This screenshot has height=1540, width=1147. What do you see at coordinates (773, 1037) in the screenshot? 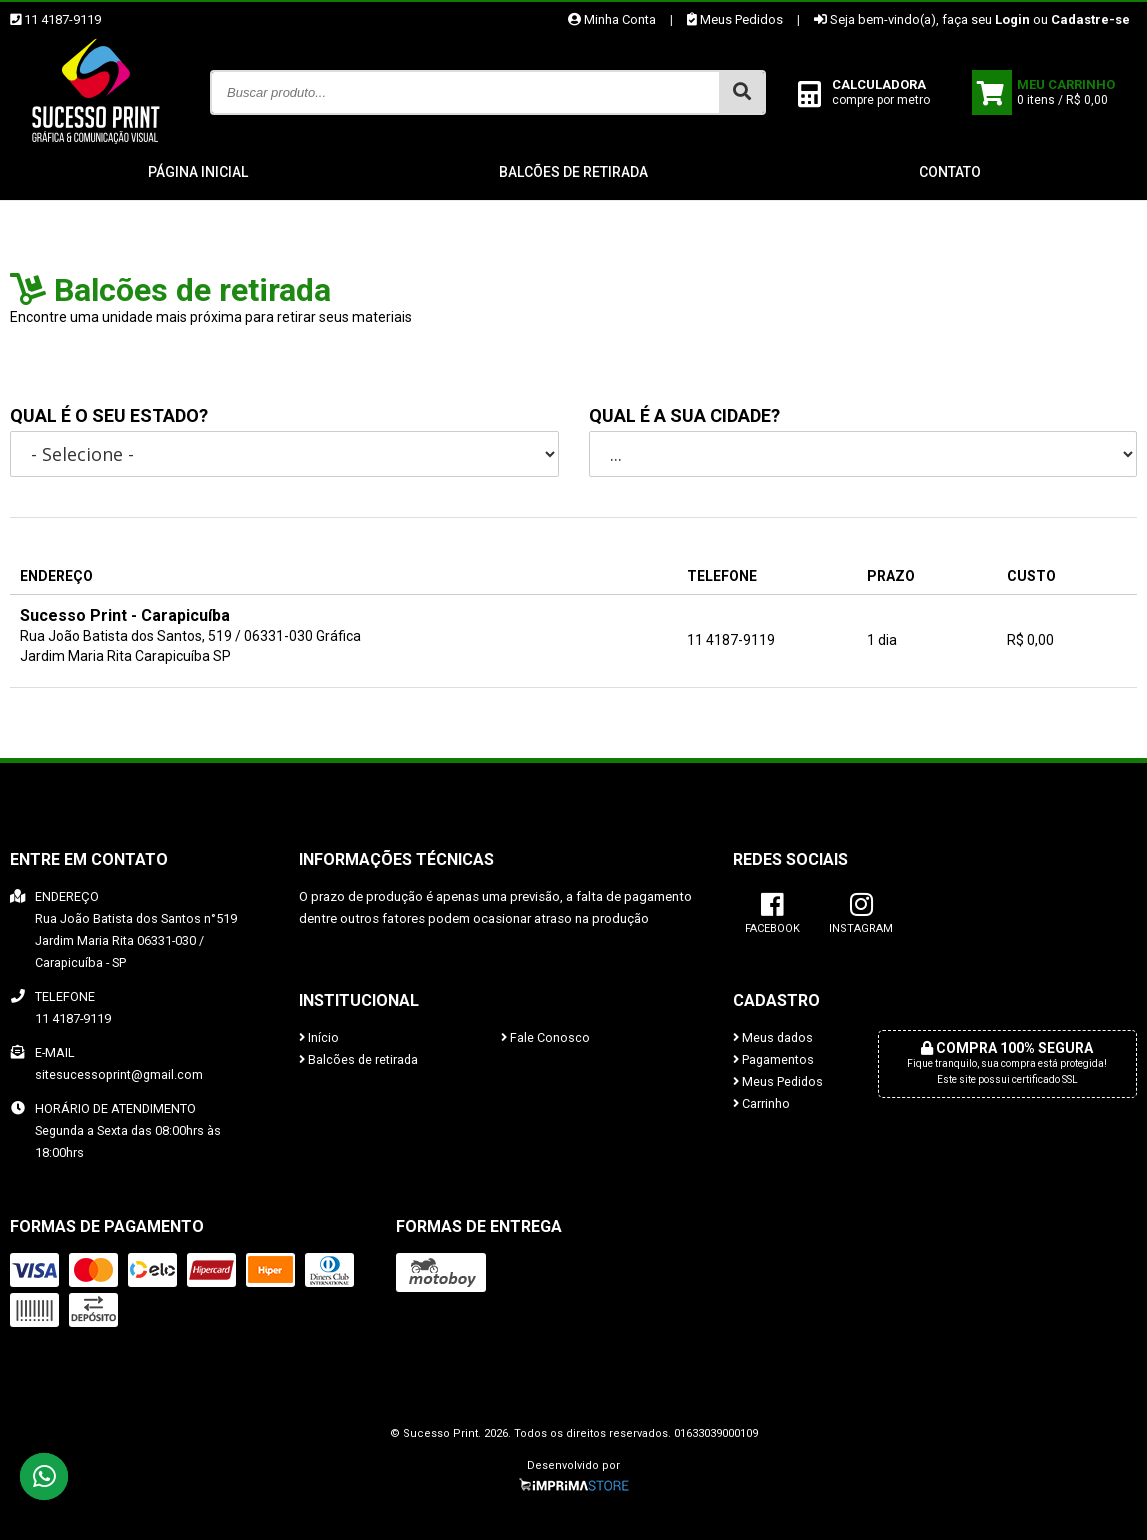
I see `Meus dados` at bounding box center [773, 1037].